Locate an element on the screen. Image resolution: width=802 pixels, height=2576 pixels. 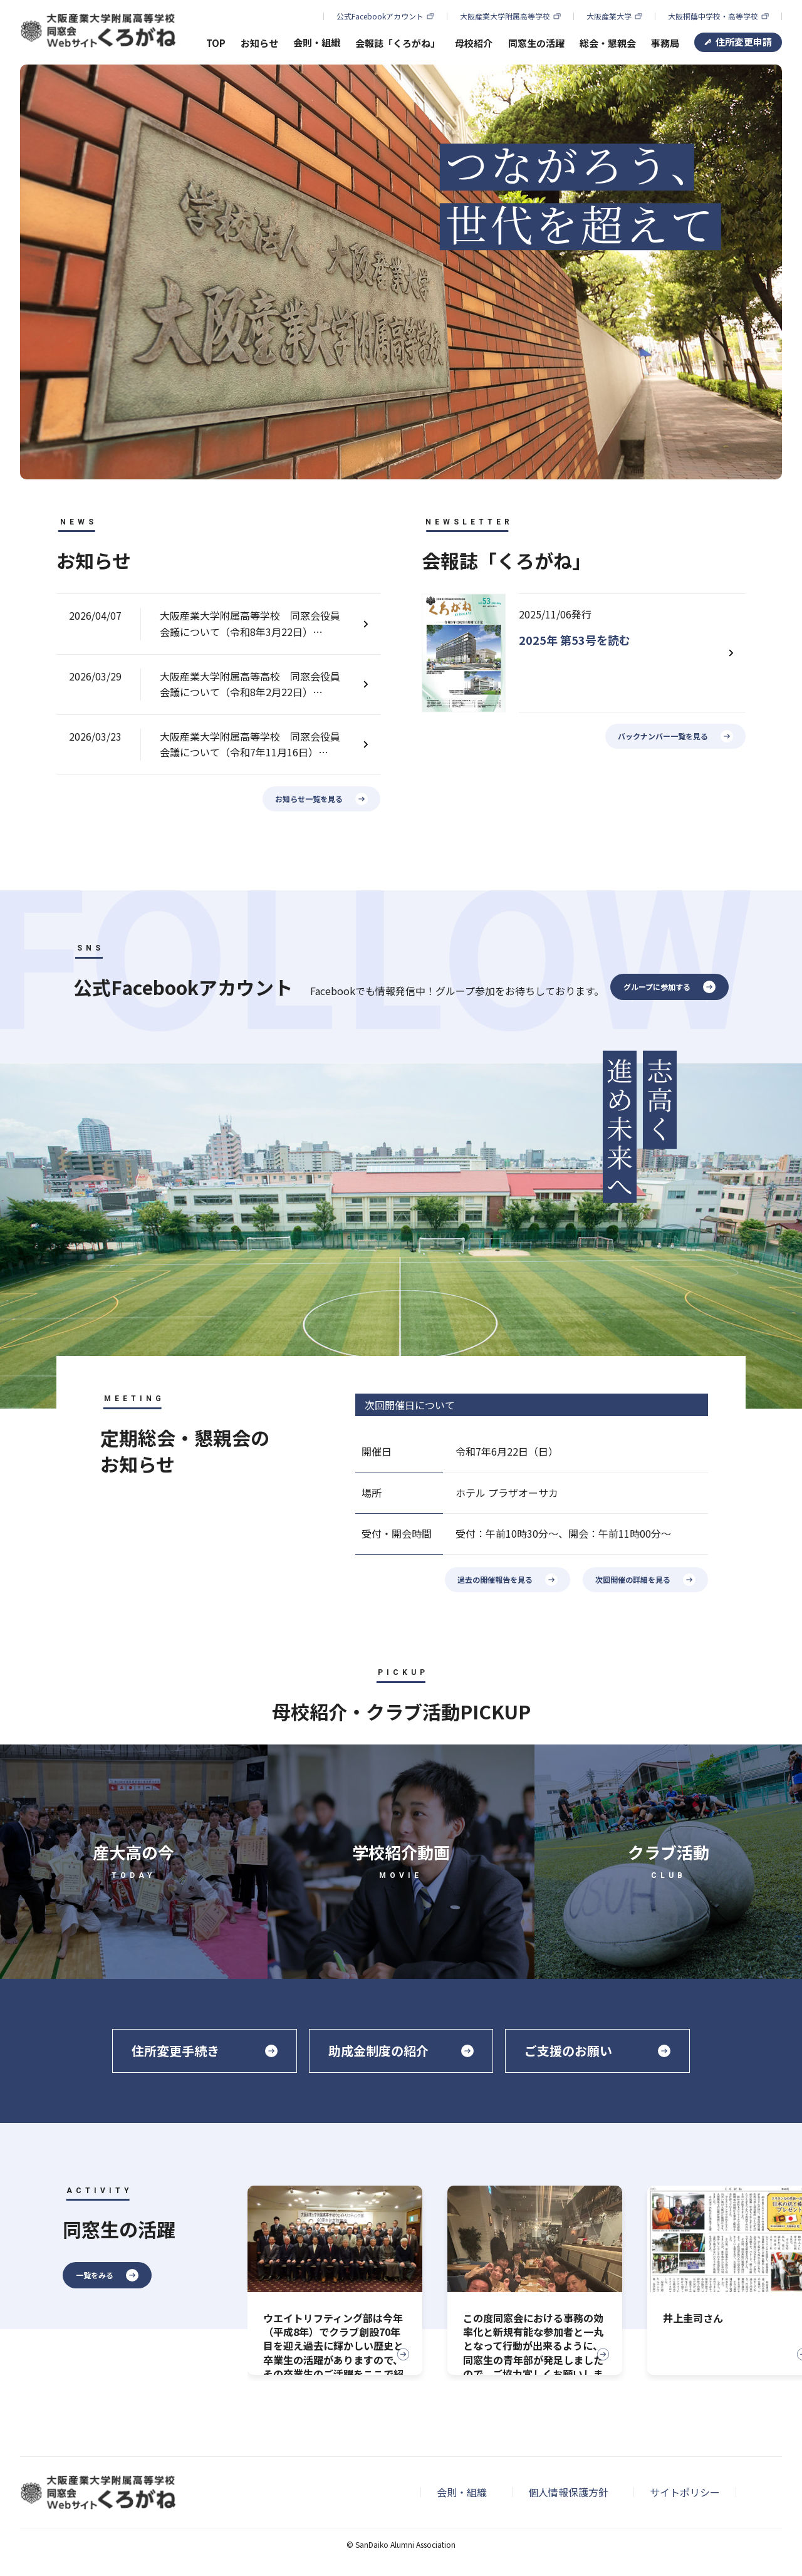
大阪桐蔭中学校・高等学校 is located at coordinates (713, 16).